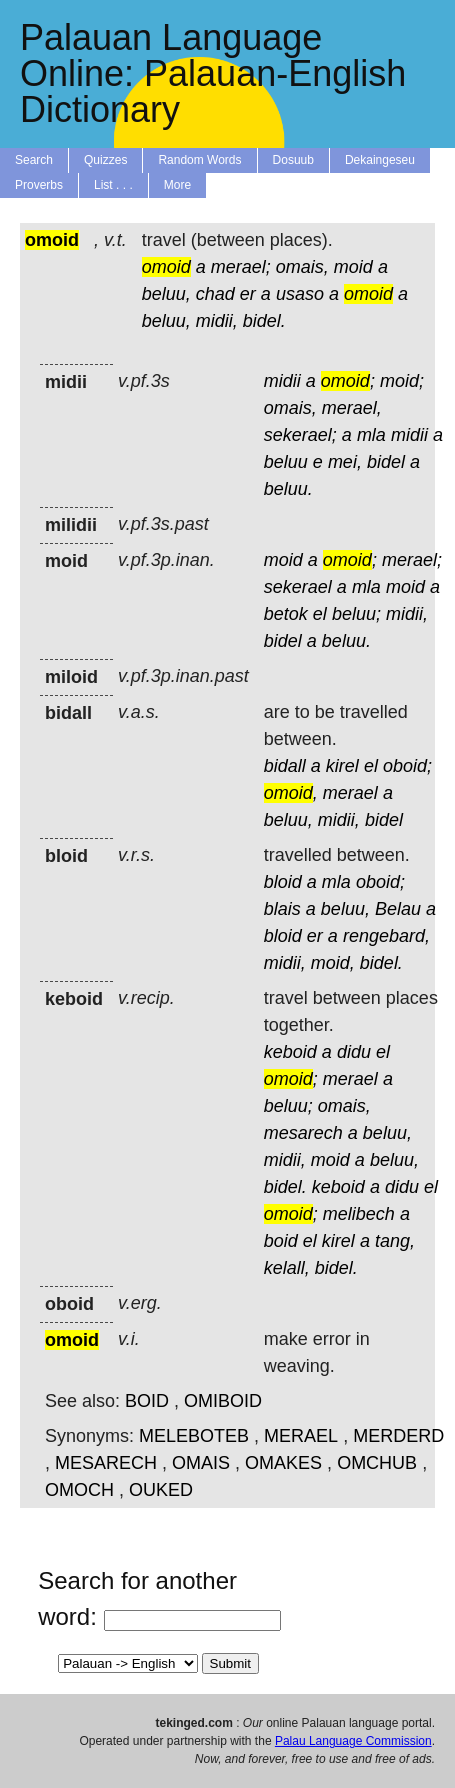 The image size is (455, 1788). I want to click on Belau, so click(398, 909).